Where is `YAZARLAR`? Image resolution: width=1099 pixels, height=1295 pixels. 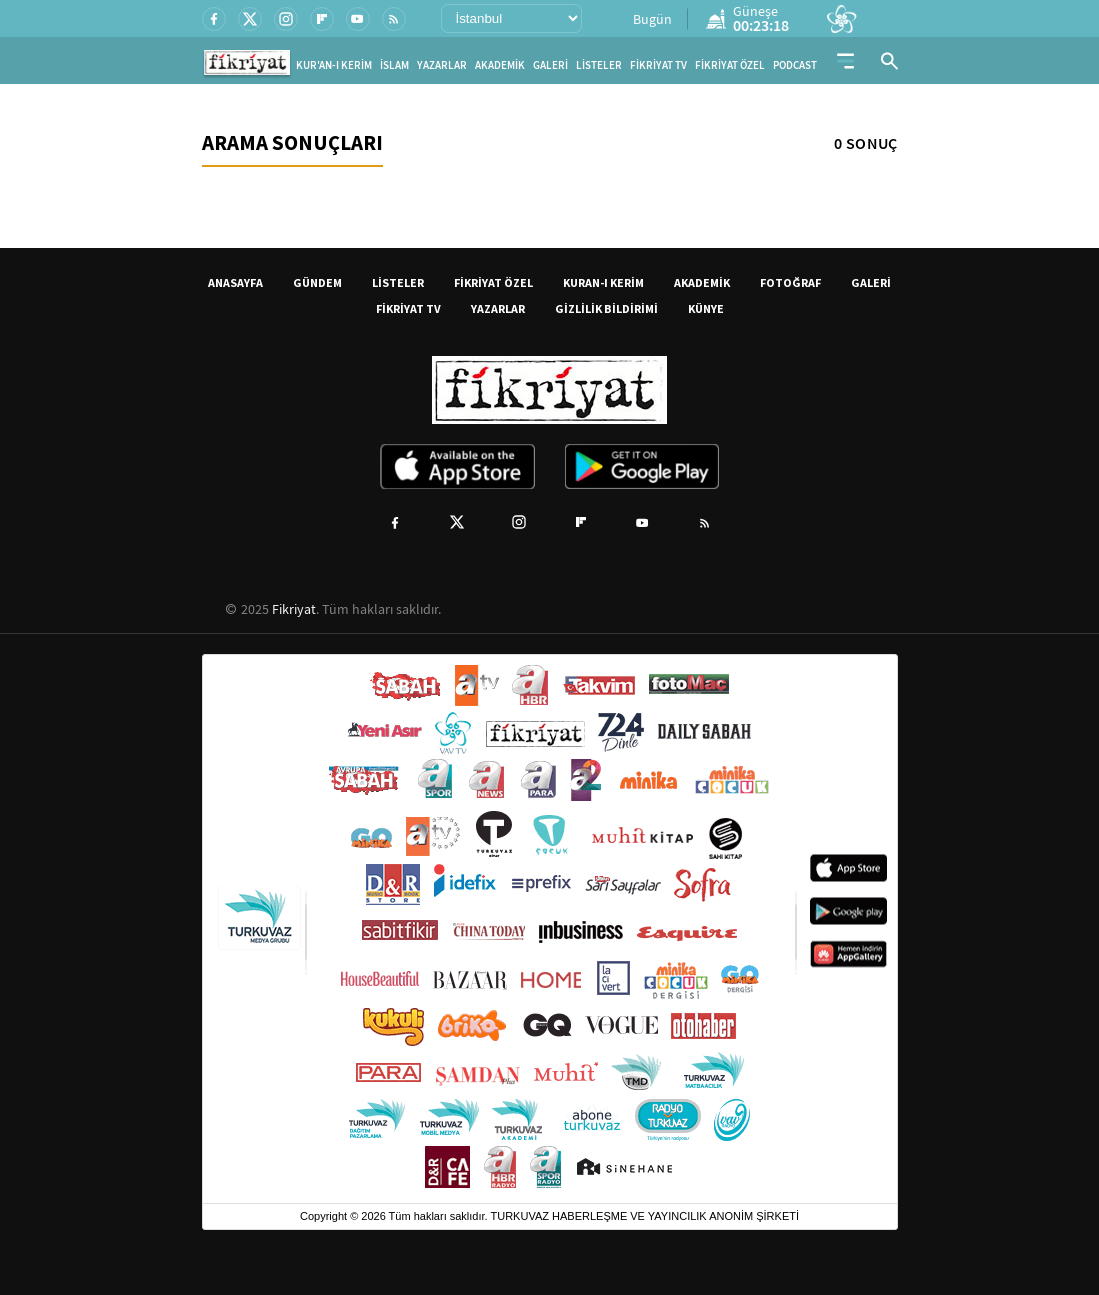 YAZARLAR is located at coordinates (442, 65).